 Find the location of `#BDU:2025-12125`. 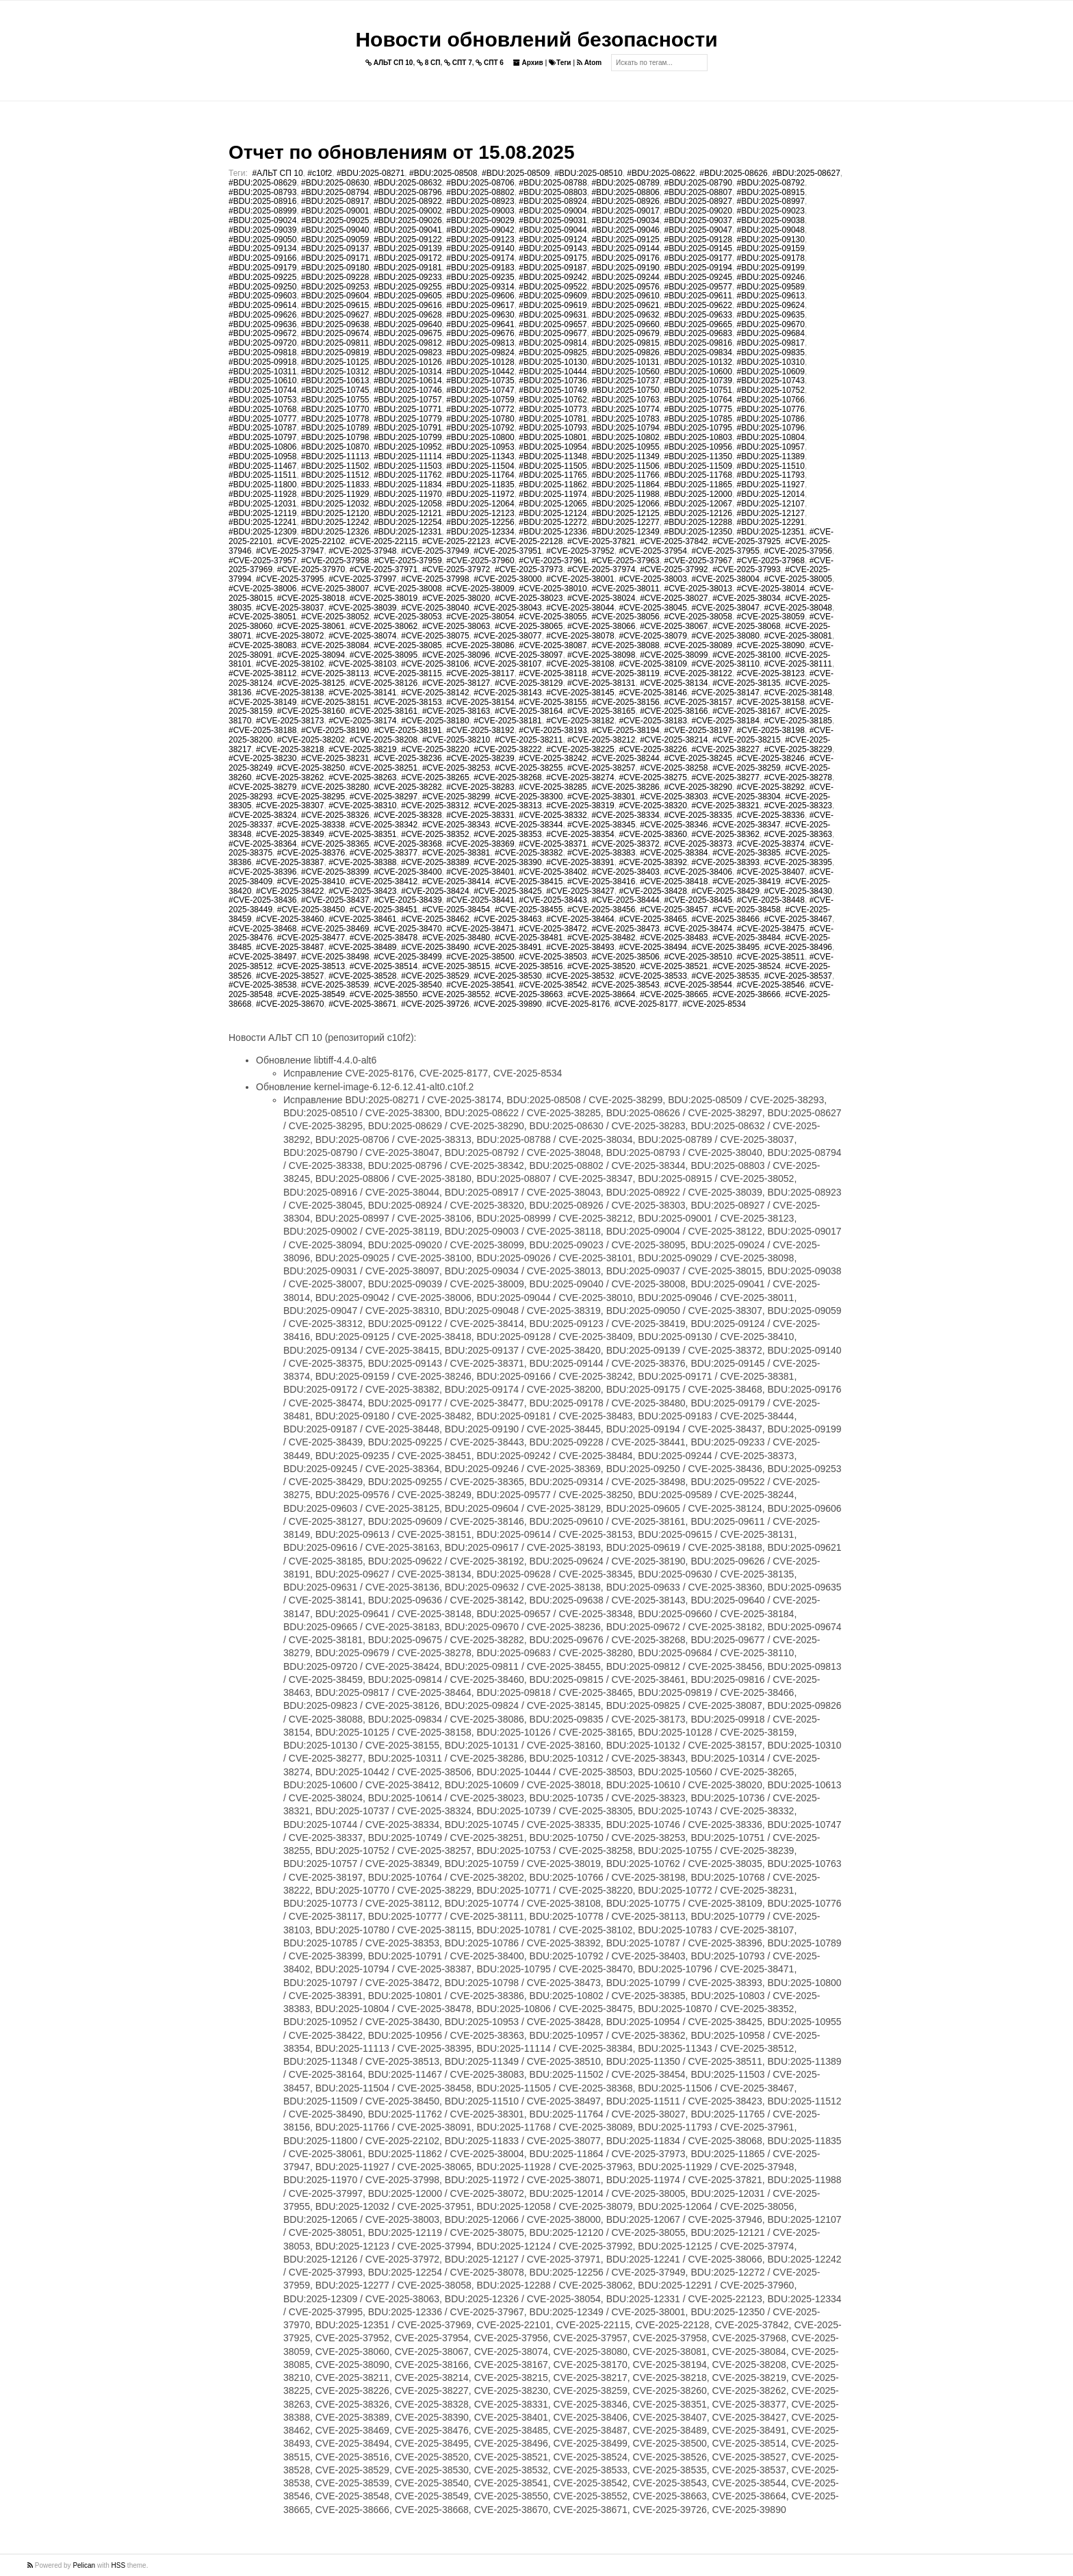

#BDU:2025-12125 is located at coordinates (625, 513).